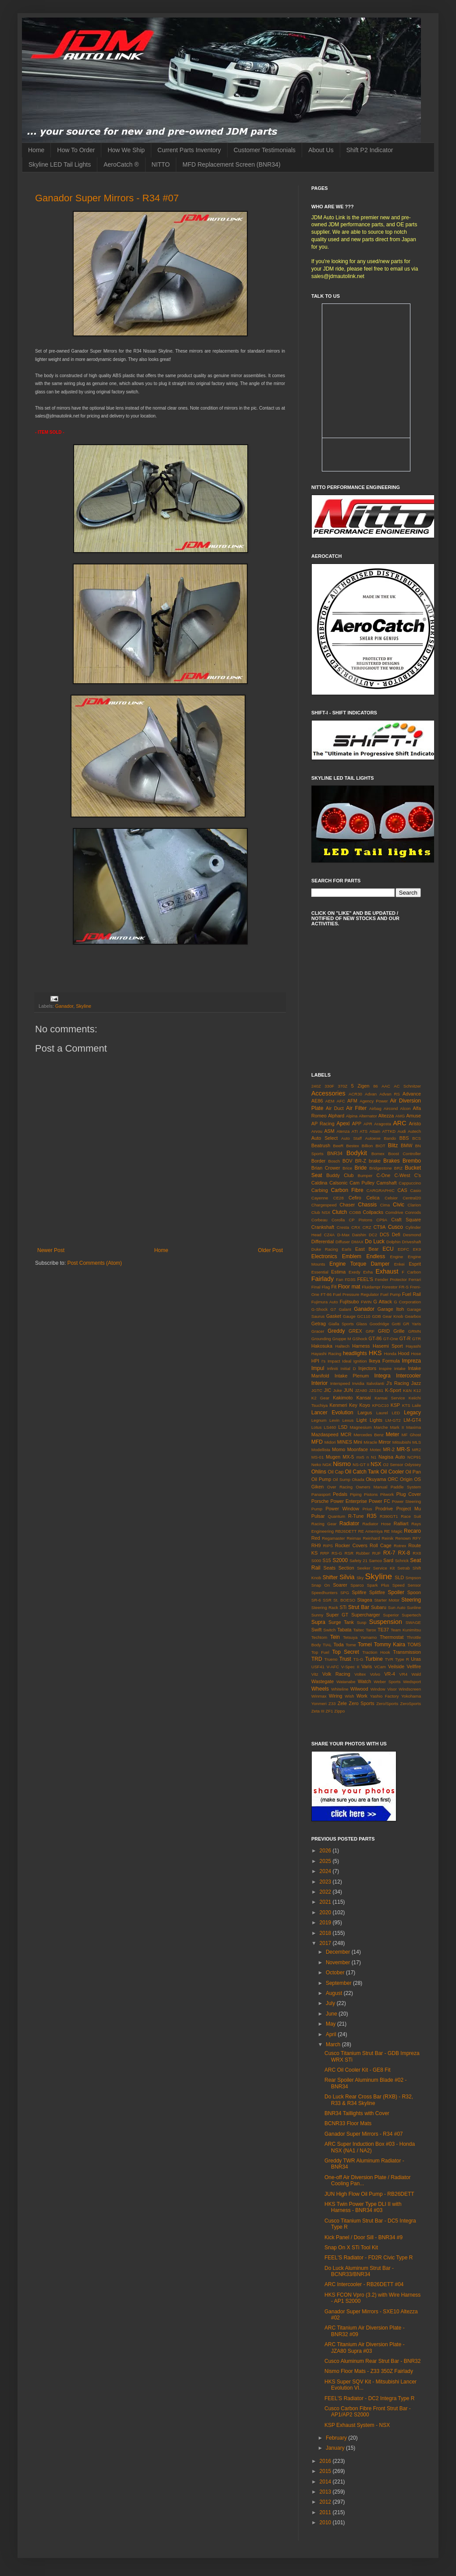 The image size is (456, 2576). I want to click on K&N, so click(407, 1390).